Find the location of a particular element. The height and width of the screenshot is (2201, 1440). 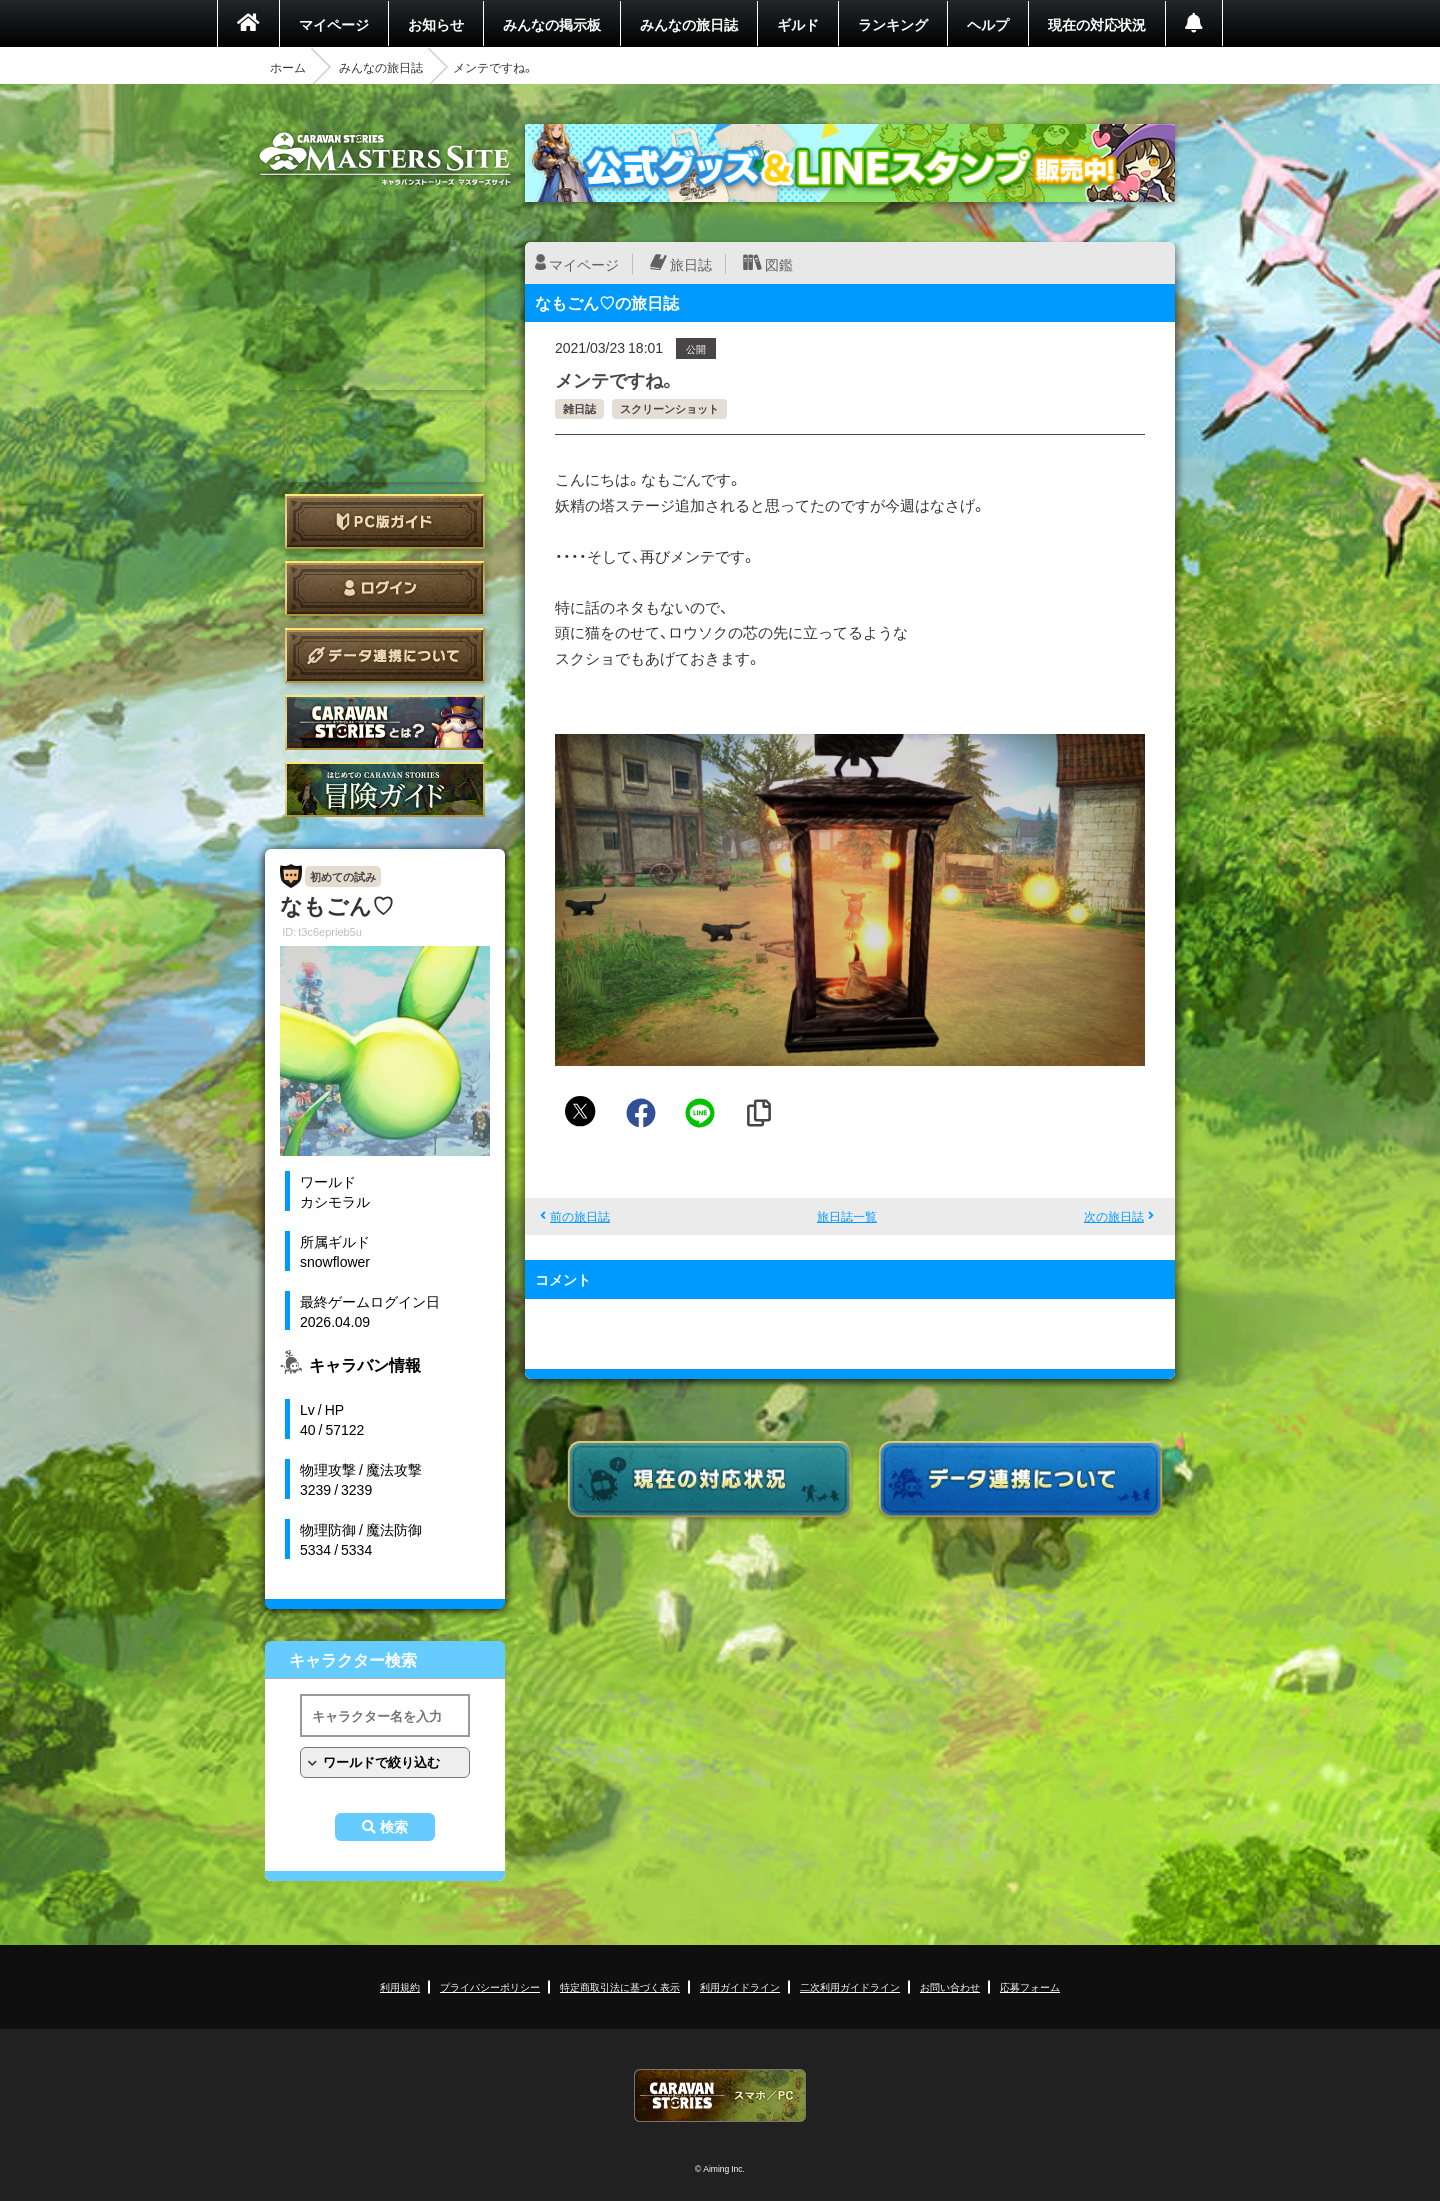

CARAVAN STORIES (キャラバンストーリーズ) マスターズサイト is located at coordinates (385, 159).